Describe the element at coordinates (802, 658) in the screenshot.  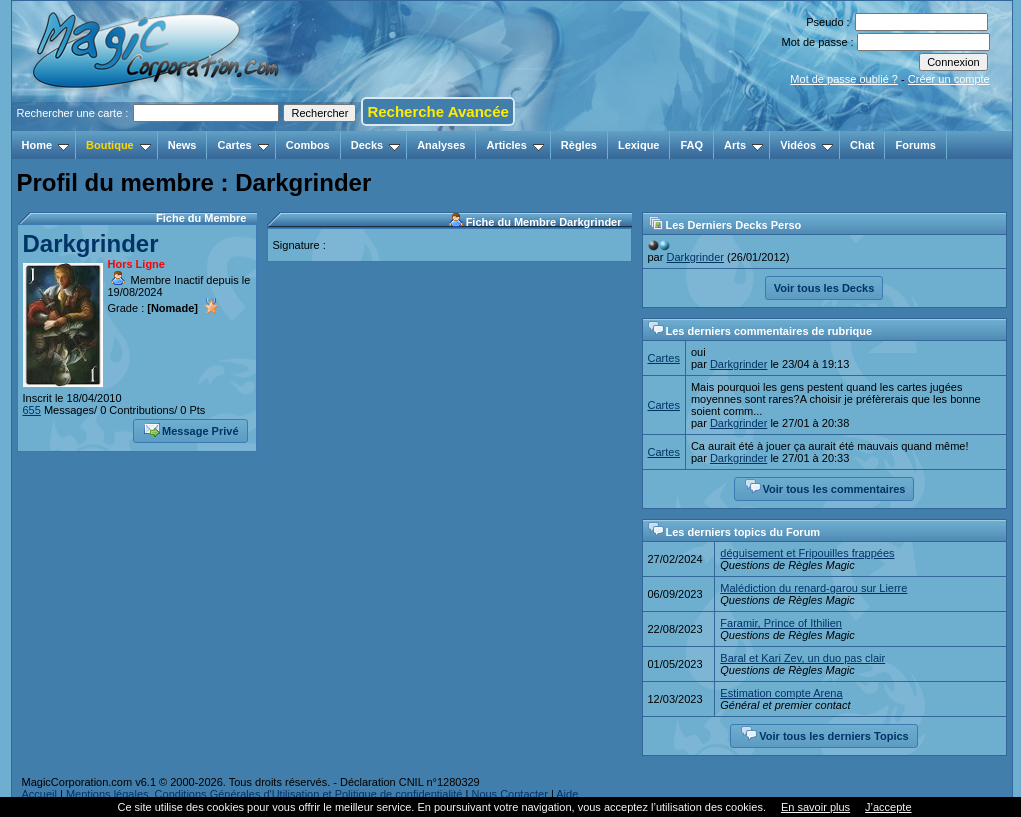
I see `Baral et Kari Zev, un duo pas clair` at that location.